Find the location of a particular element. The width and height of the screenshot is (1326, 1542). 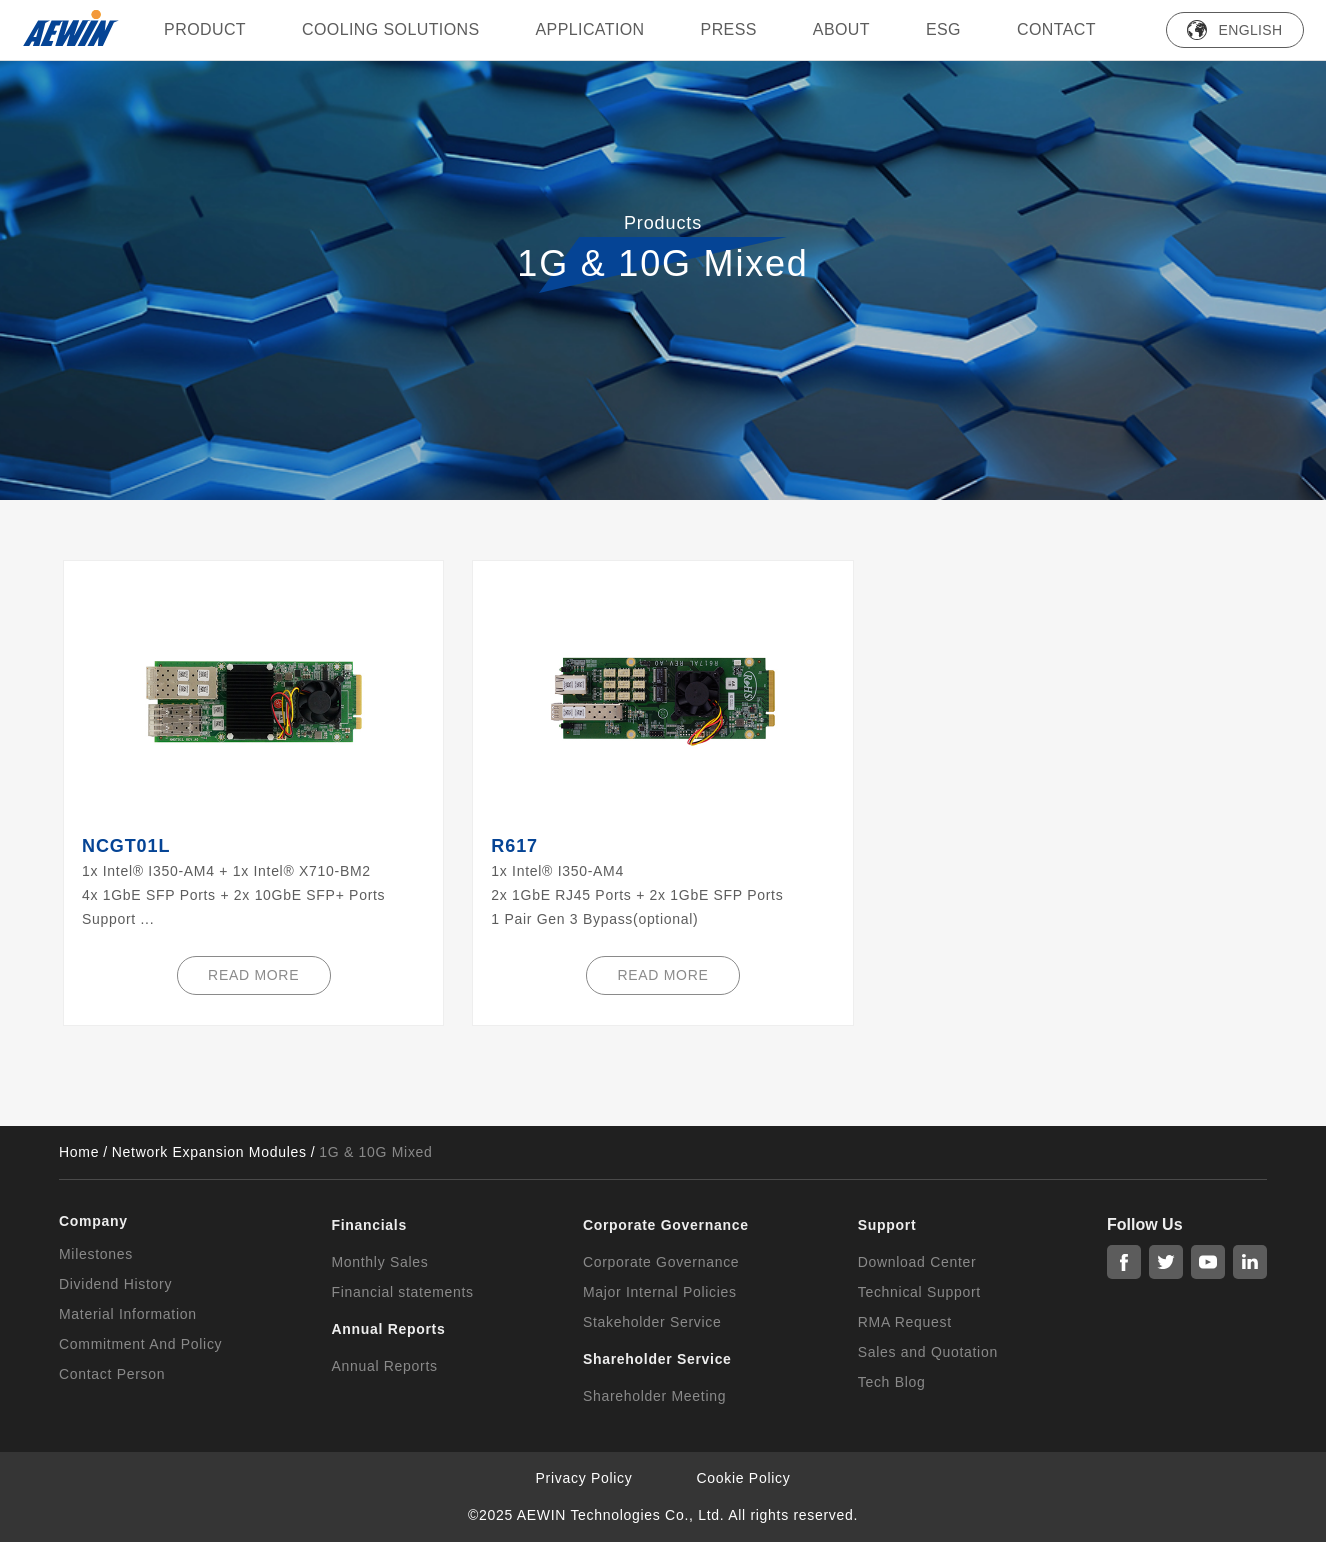

Annual Reports is located at coordinates (384, 1366).